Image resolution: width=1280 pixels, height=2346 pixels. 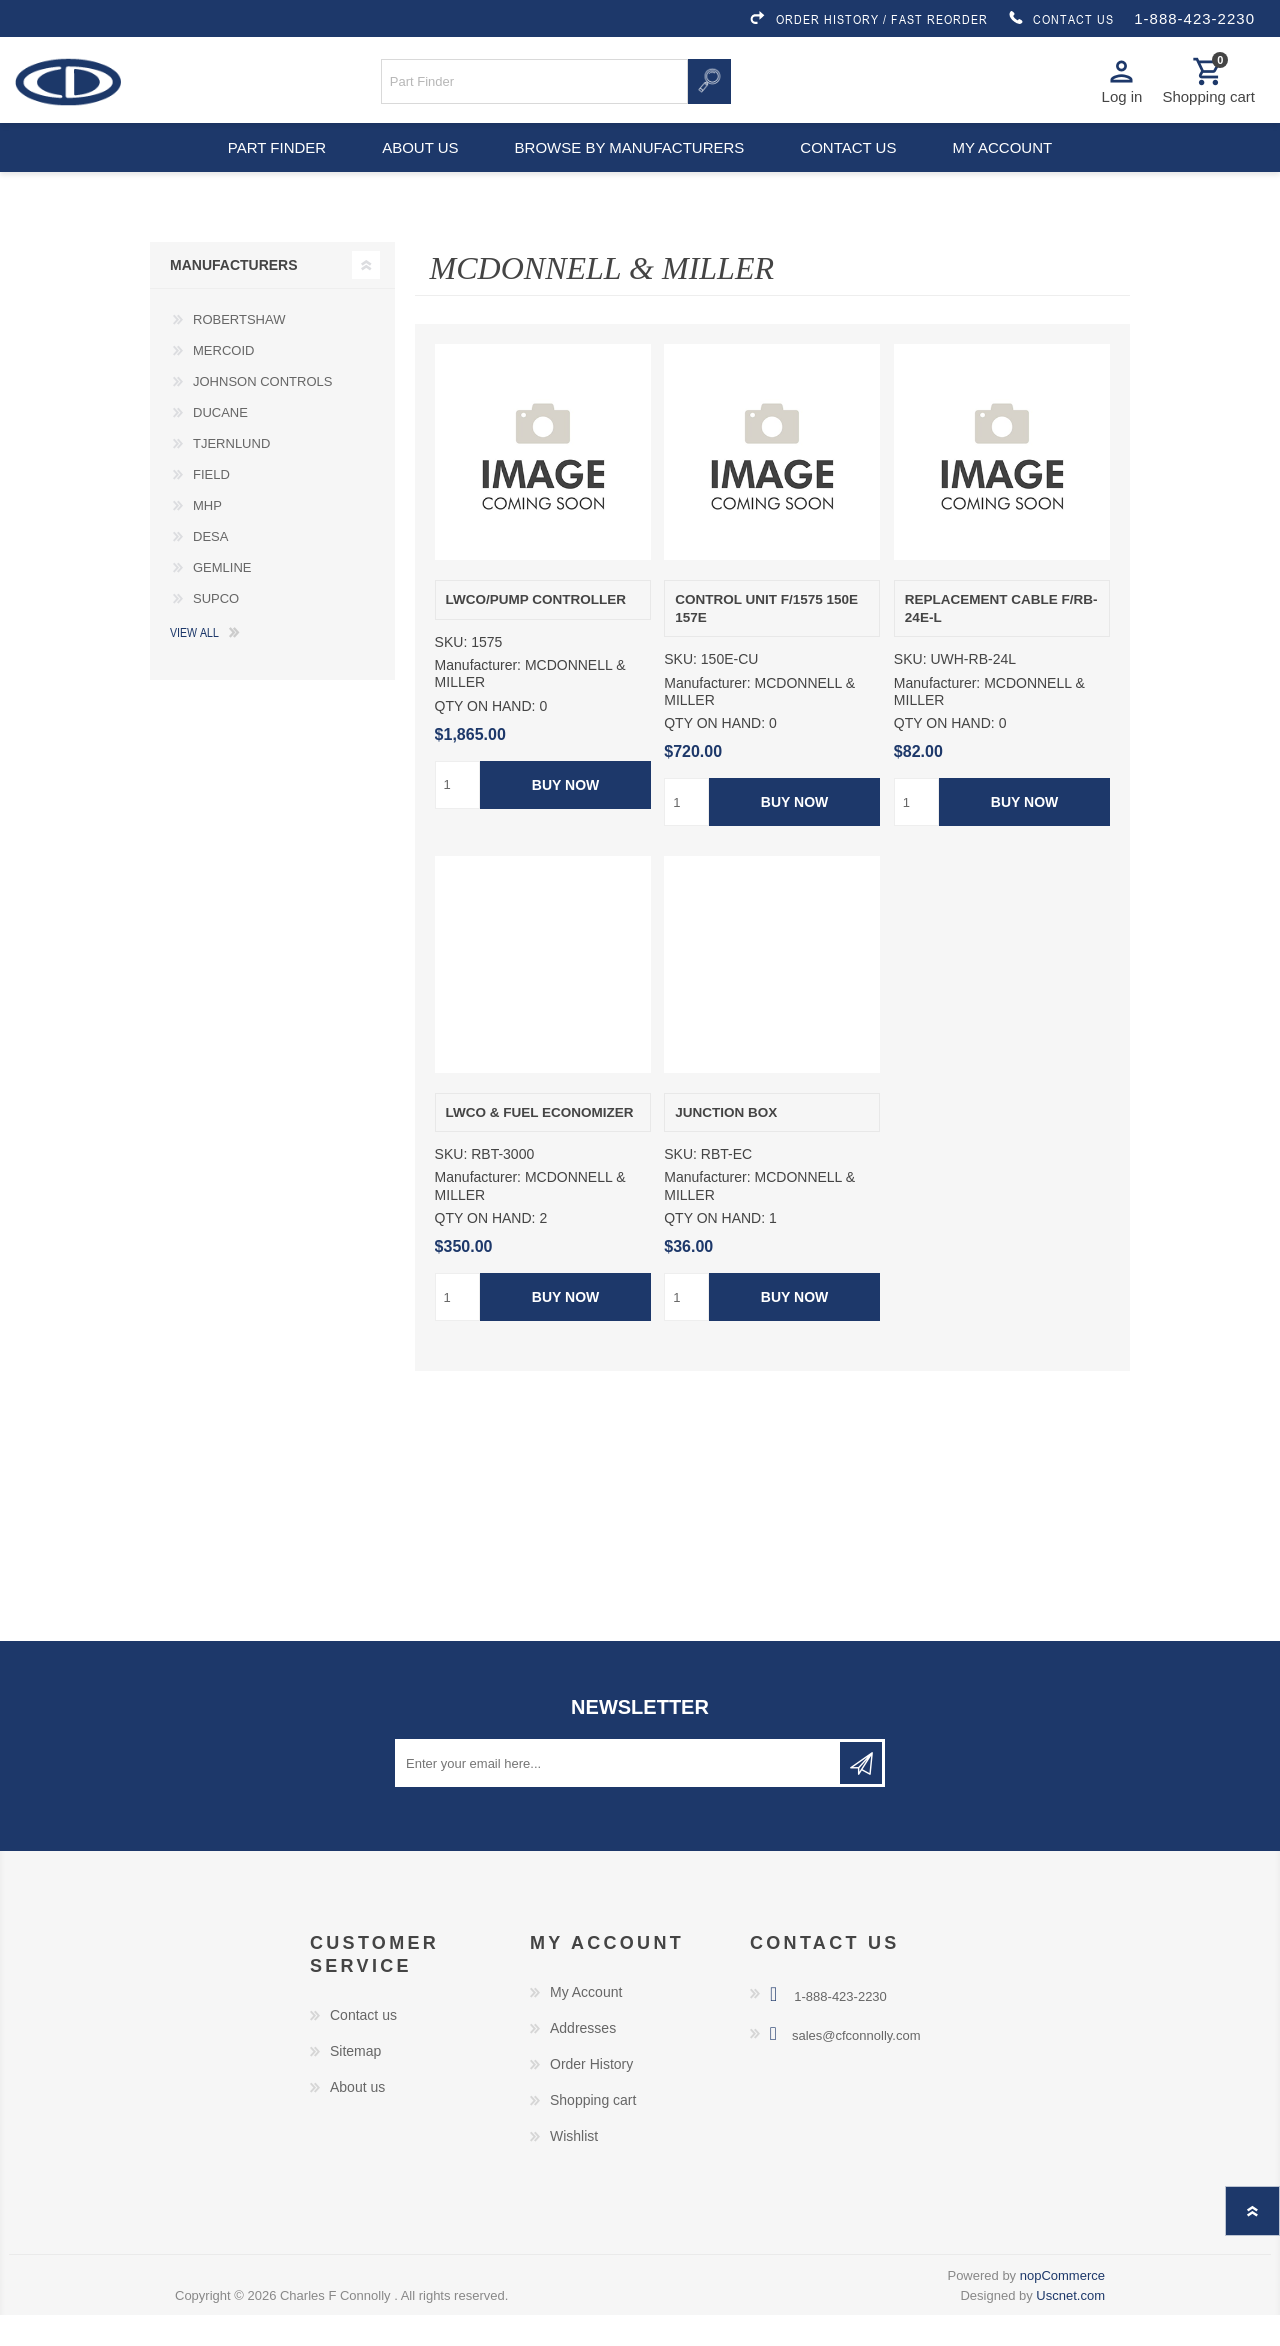 What do you see at coordinates (262, 412) in the screenshot?
I see `JOHNSON CONTROLS` at bounding box center [262, 412].